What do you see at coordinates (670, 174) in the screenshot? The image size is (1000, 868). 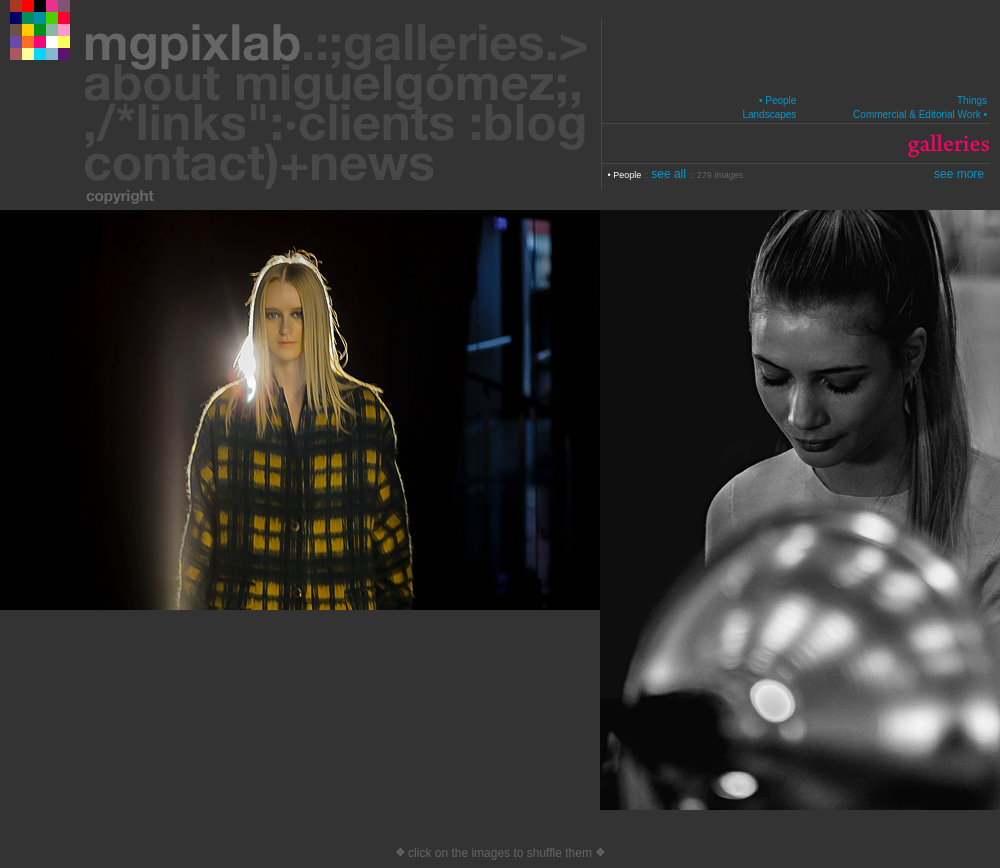 I see `see all` at bounding box center [670, 174].